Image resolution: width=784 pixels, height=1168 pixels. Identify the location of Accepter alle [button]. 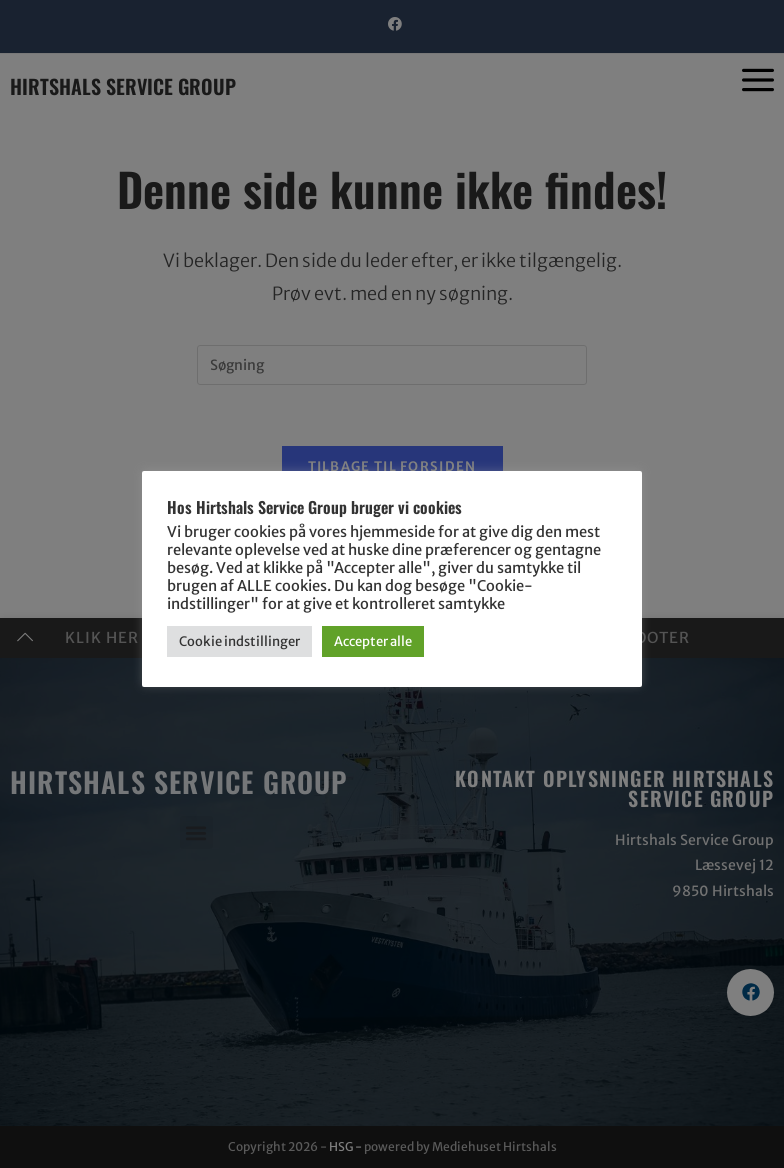
(373, 641).